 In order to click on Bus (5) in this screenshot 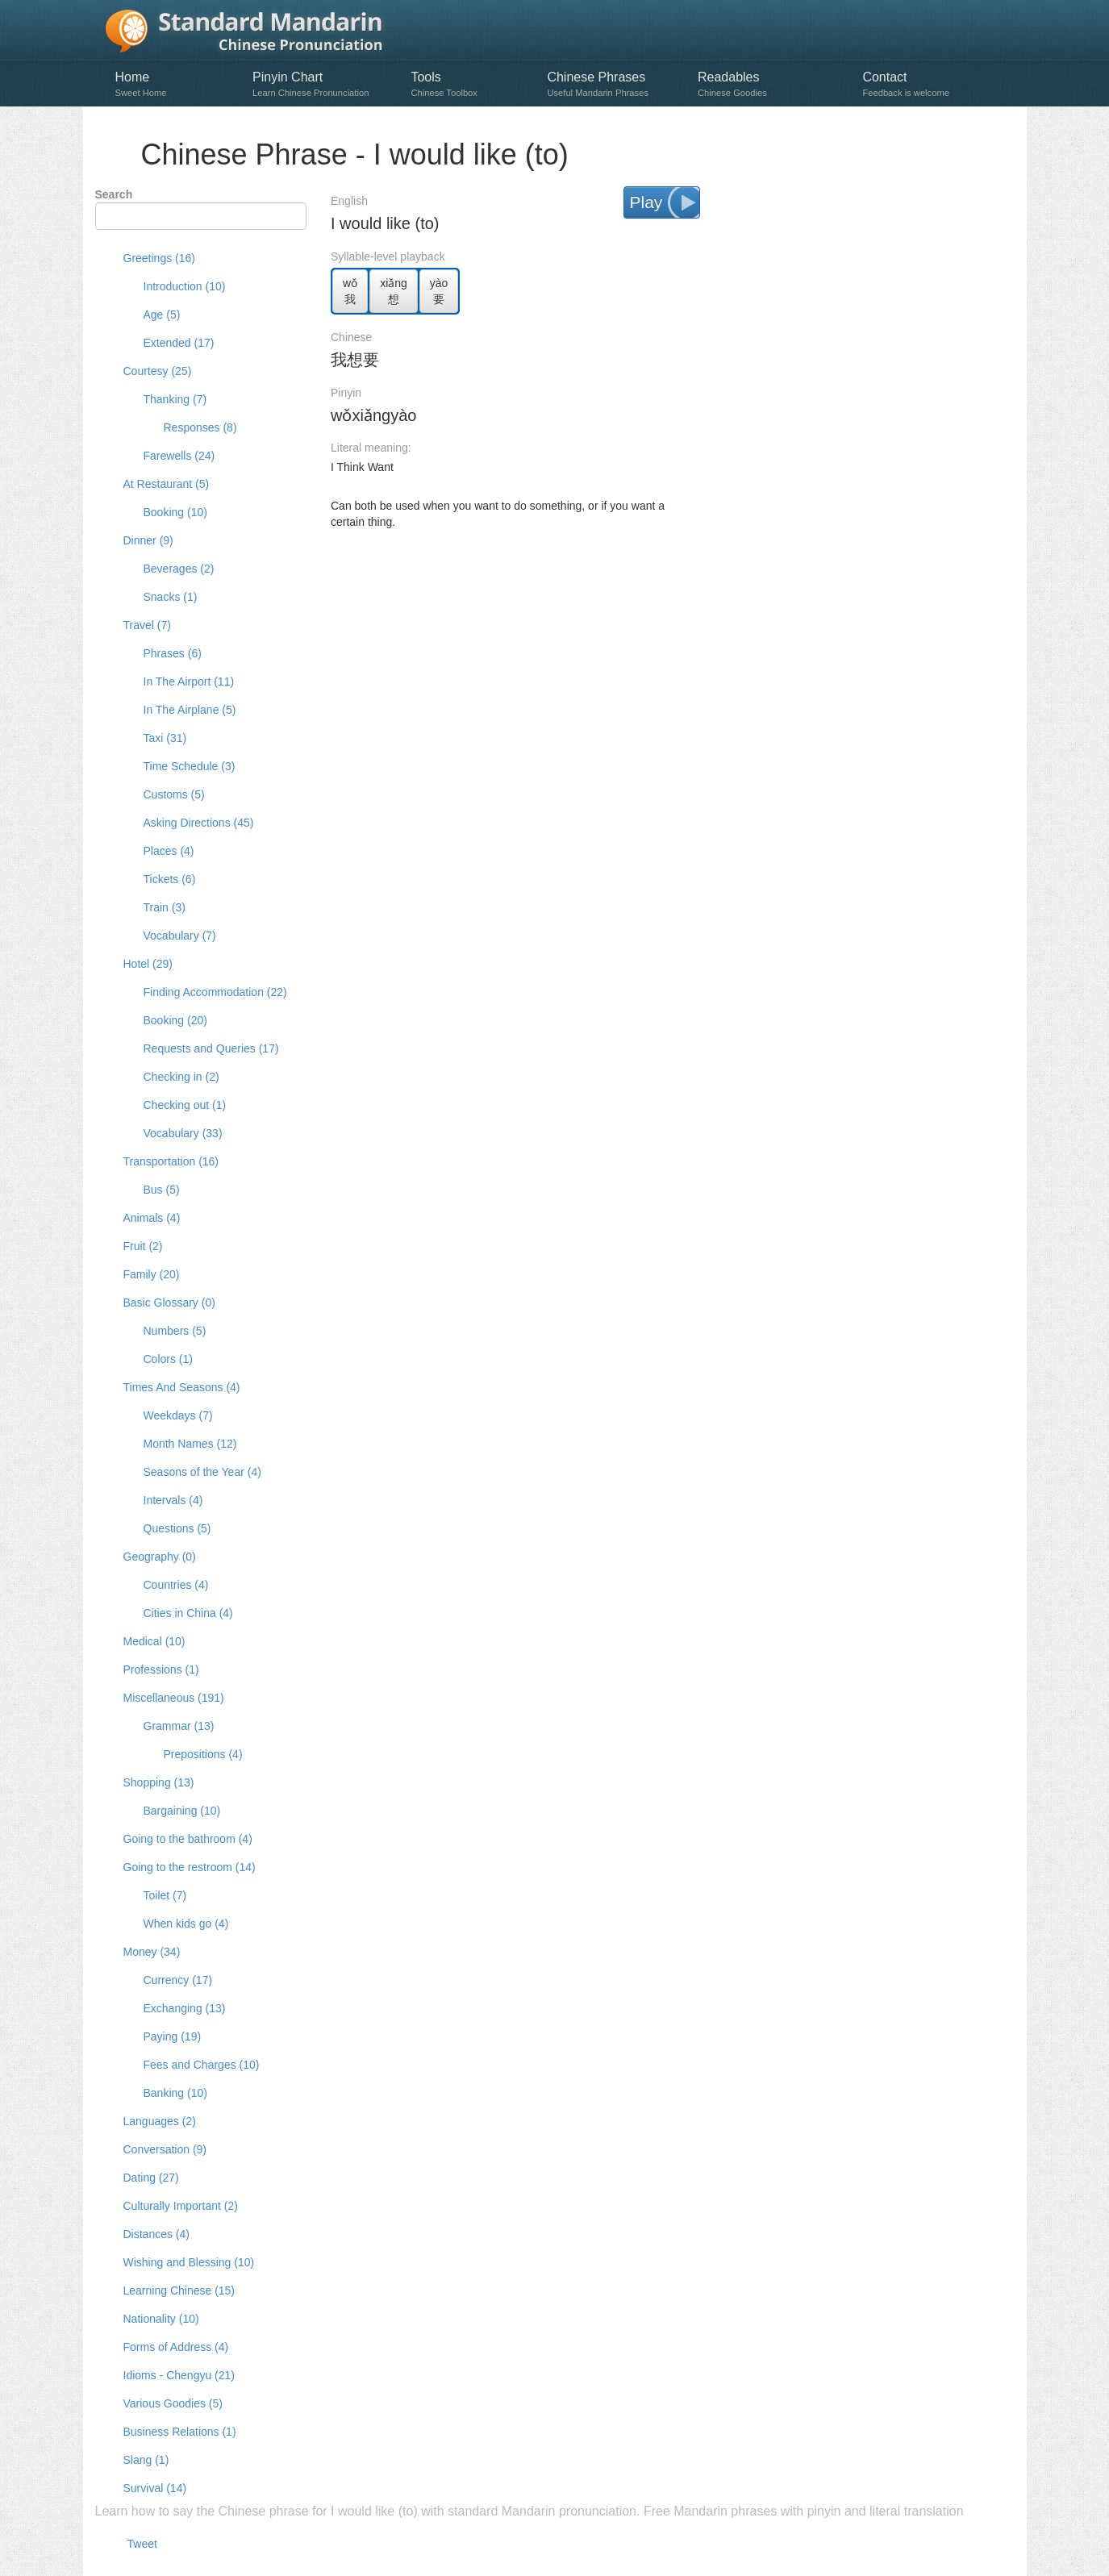, I will do `click(162, 1189)`.